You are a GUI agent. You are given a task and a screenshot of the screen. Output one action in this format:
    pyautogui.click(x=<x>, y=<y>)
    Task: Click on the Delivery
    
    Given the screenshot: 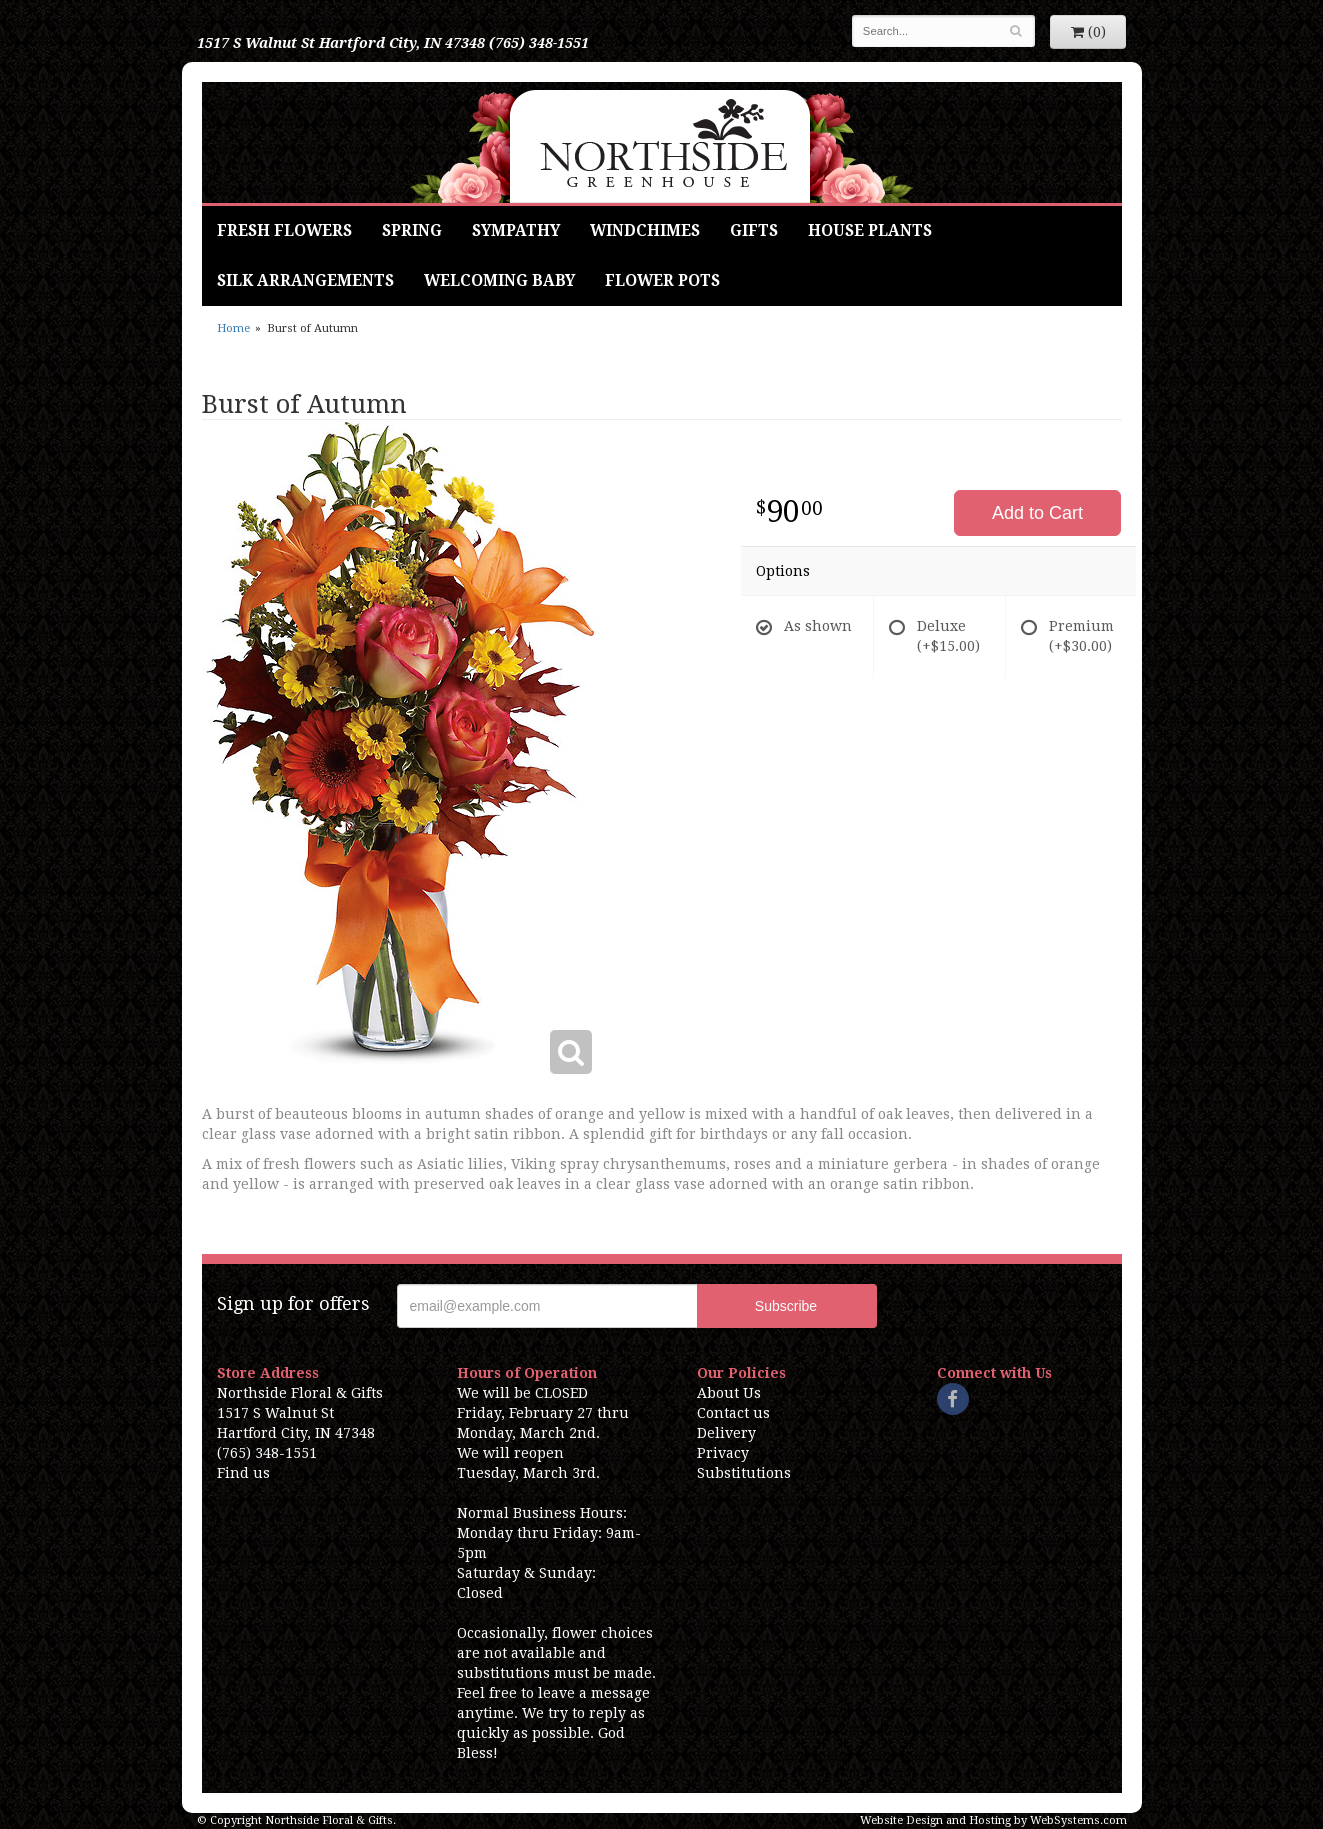 What is the action you would take?
    pyautogui.click(x=726, y=1433)
    